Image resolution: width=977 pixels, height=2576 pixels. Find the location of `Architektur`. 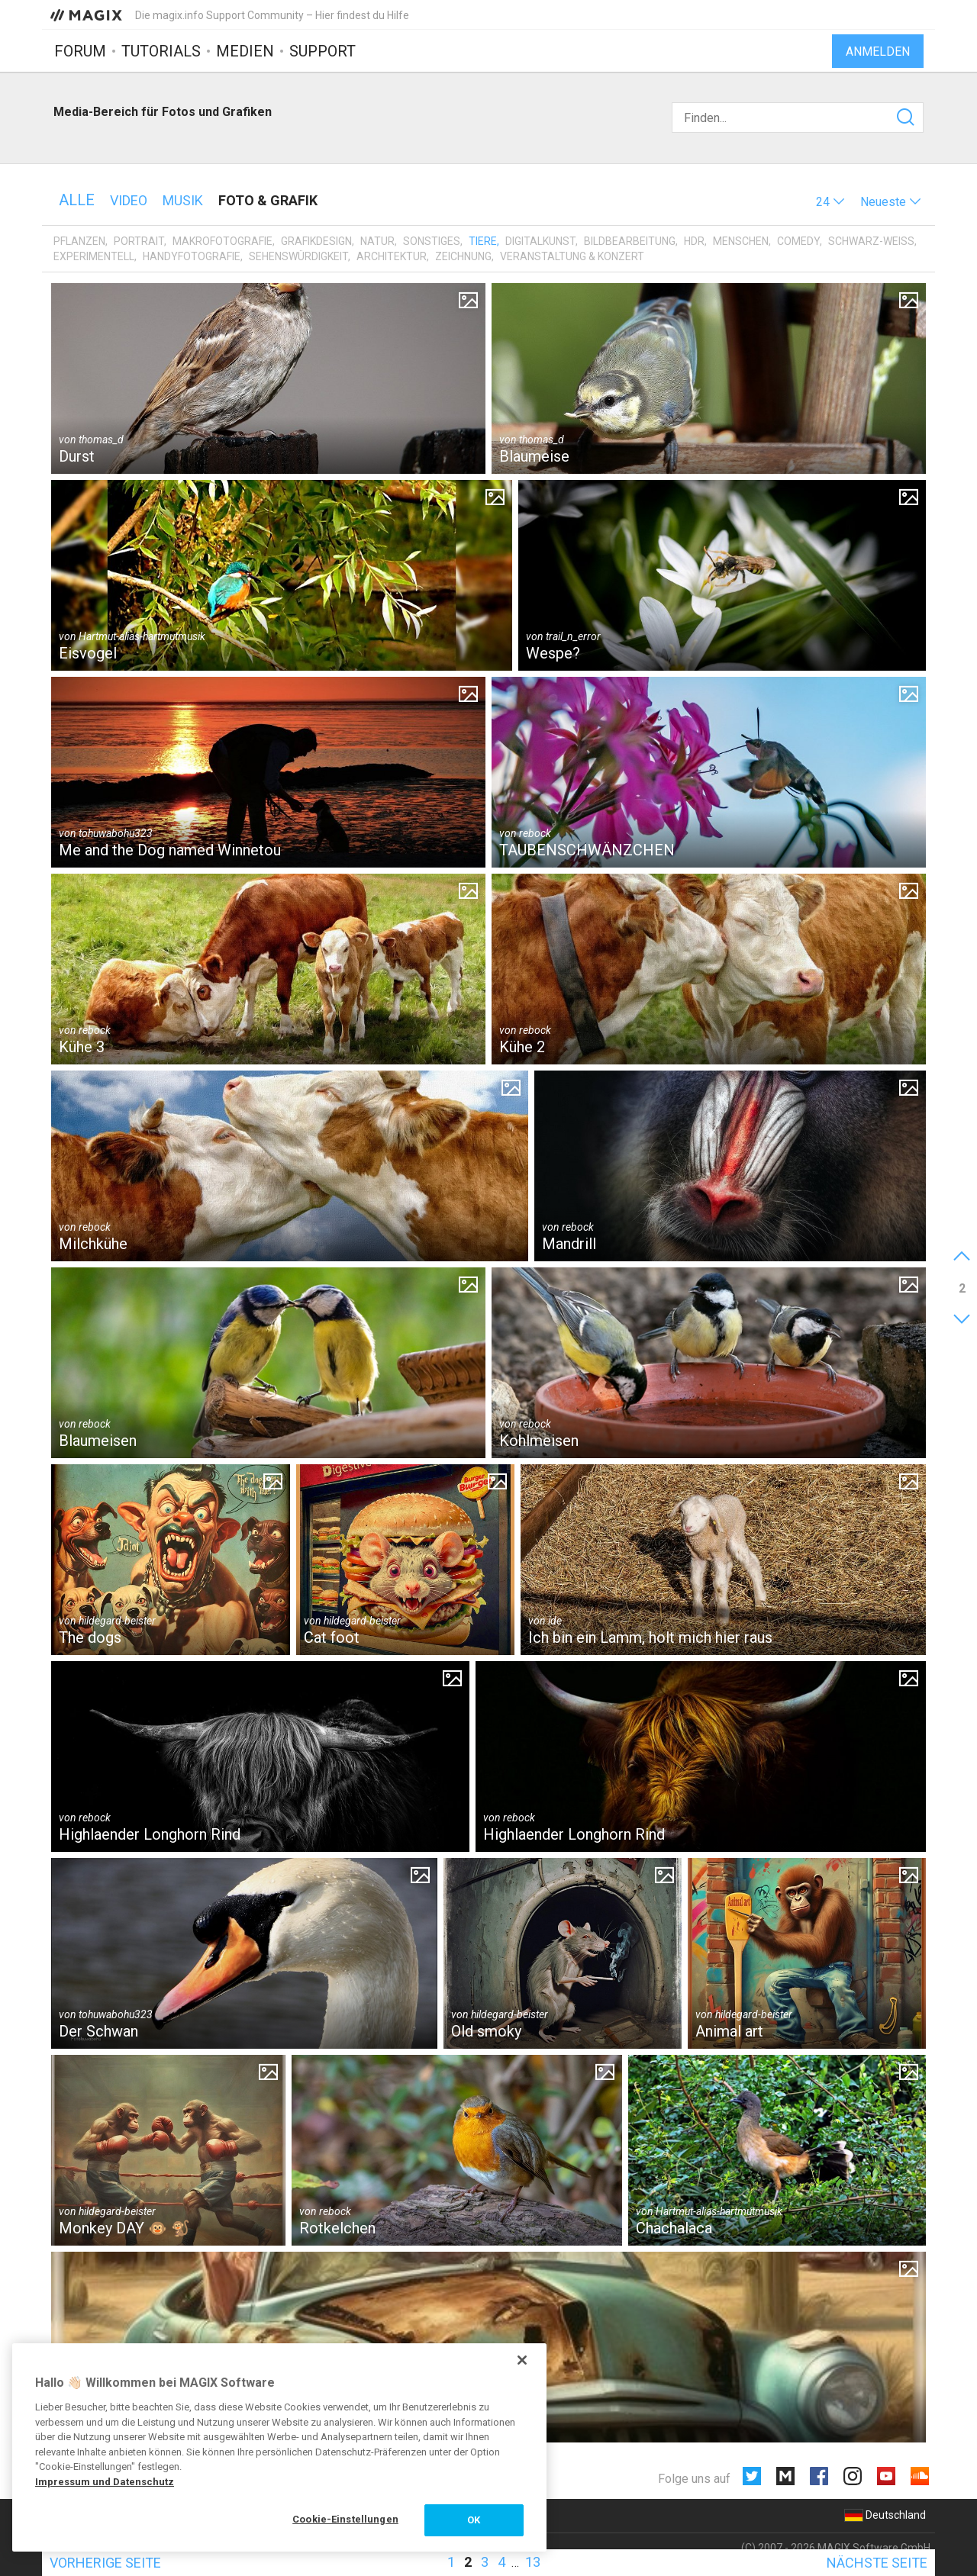

Architektur is located at coordinates (391, 256).